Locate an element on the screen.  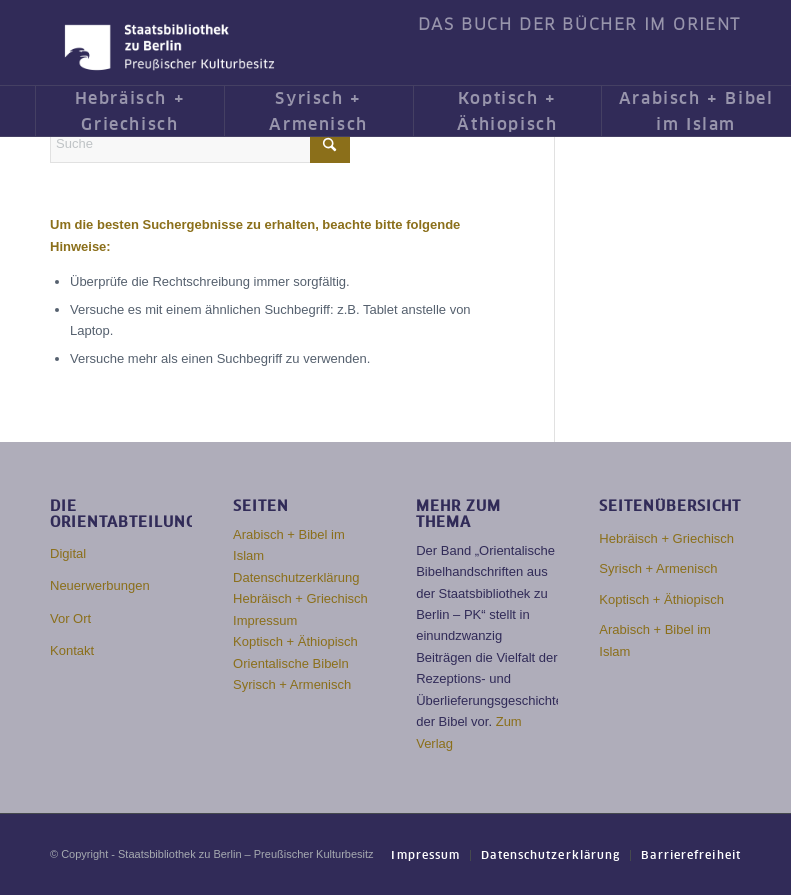
Koptisch + Äthiopisch is located at coordinates (295, 641).